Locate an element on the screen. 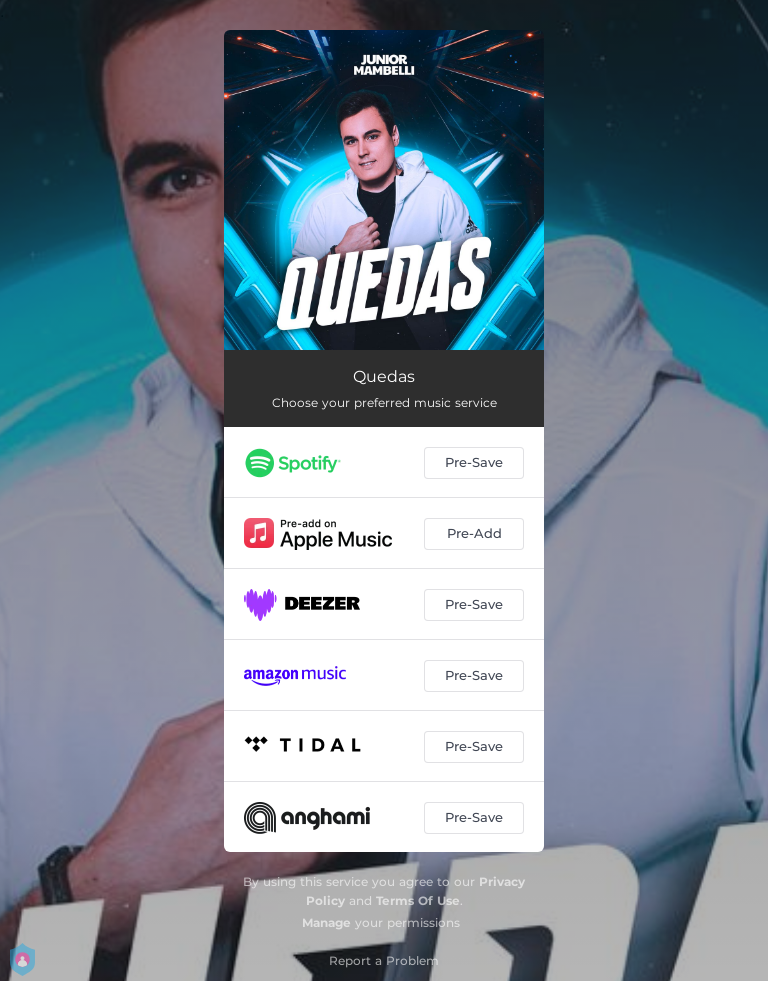 Image resolution: width=768 pixels, height=981 pixels. Terms Of Use is located at coordinates (418, 900).